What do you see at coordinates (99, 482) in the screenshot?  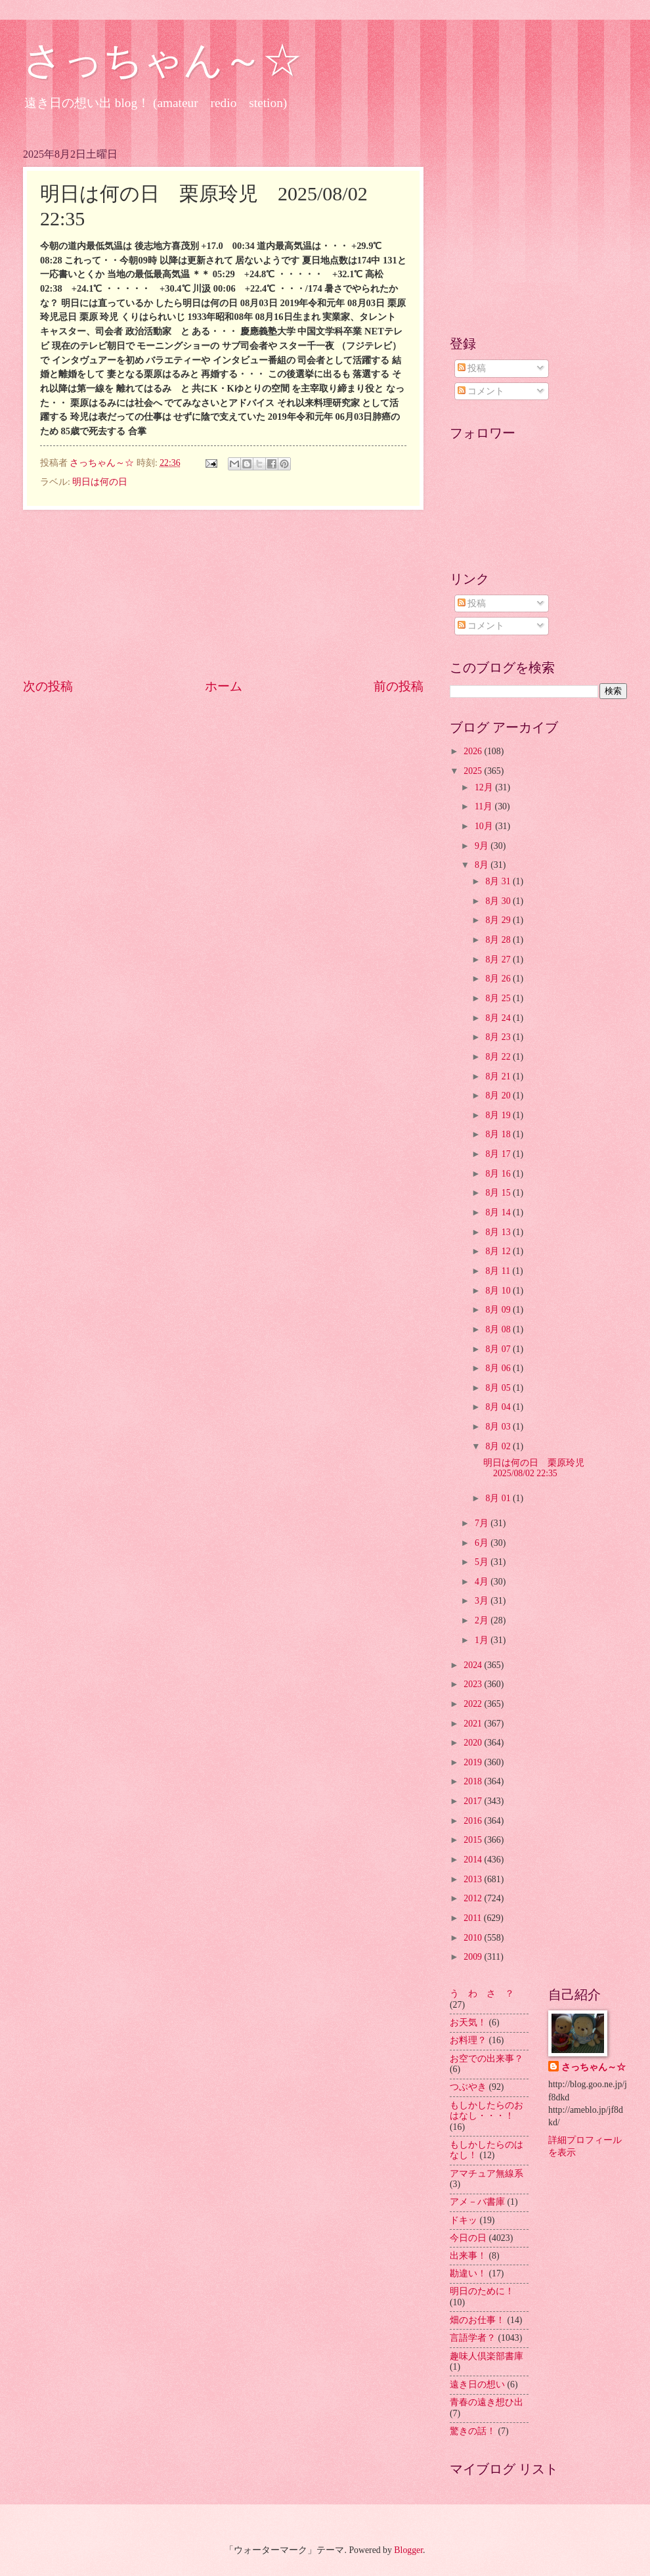 I see `明日は何の日` at bounding box center [99, 482].